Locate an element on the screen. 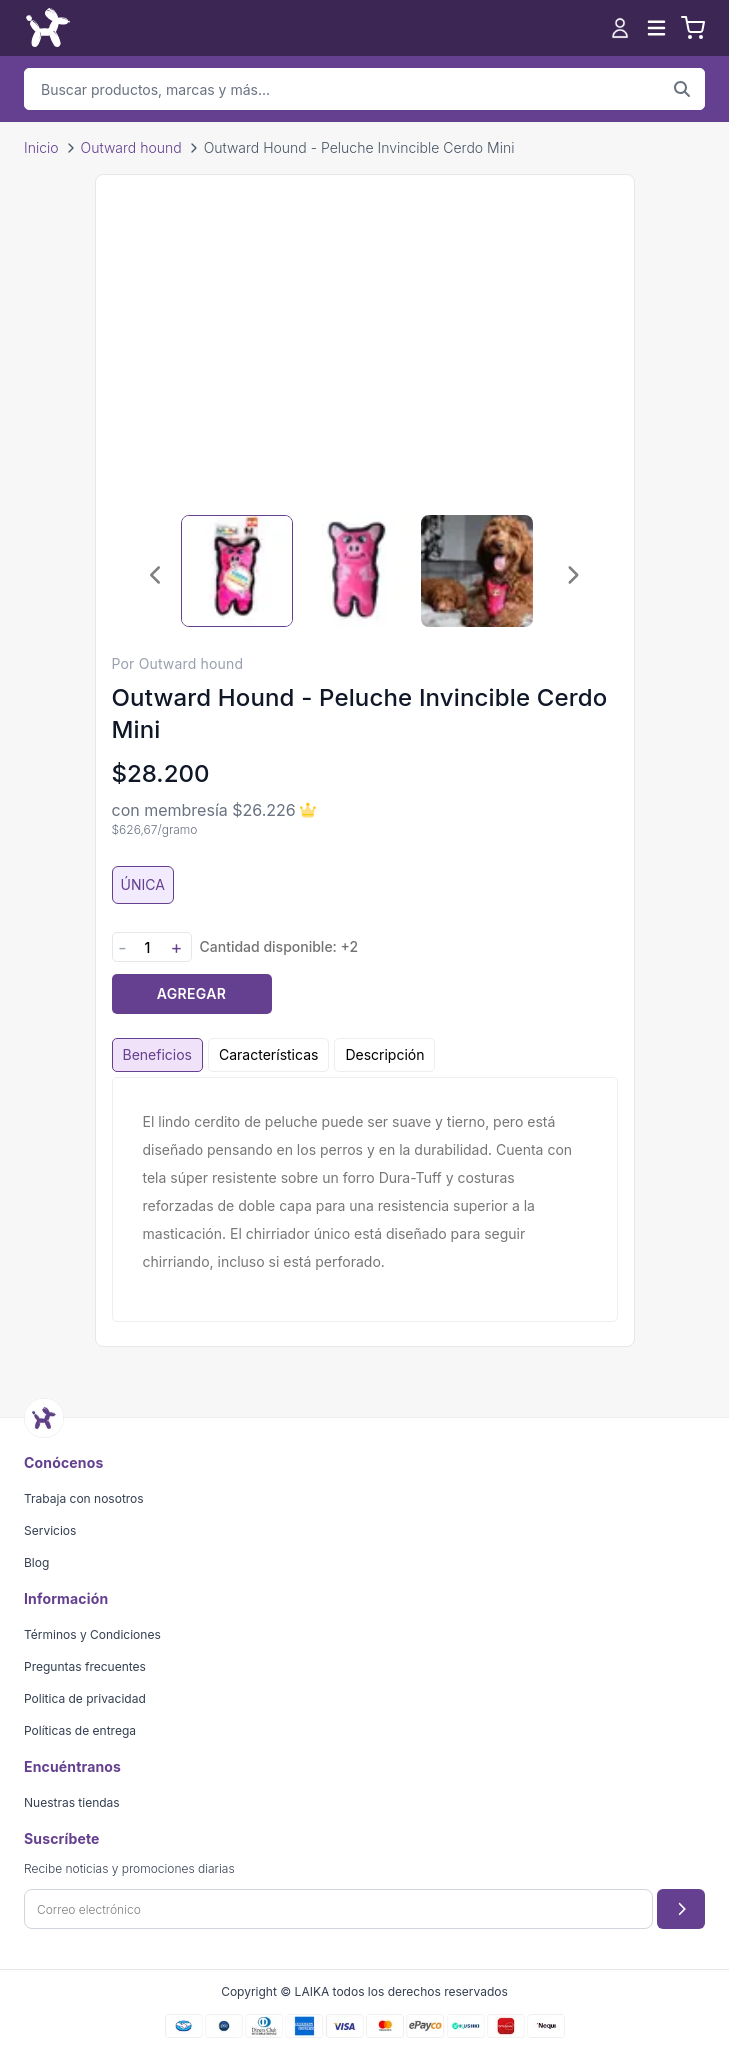  Politica de privacidad is located at coordinates (85, 1698).